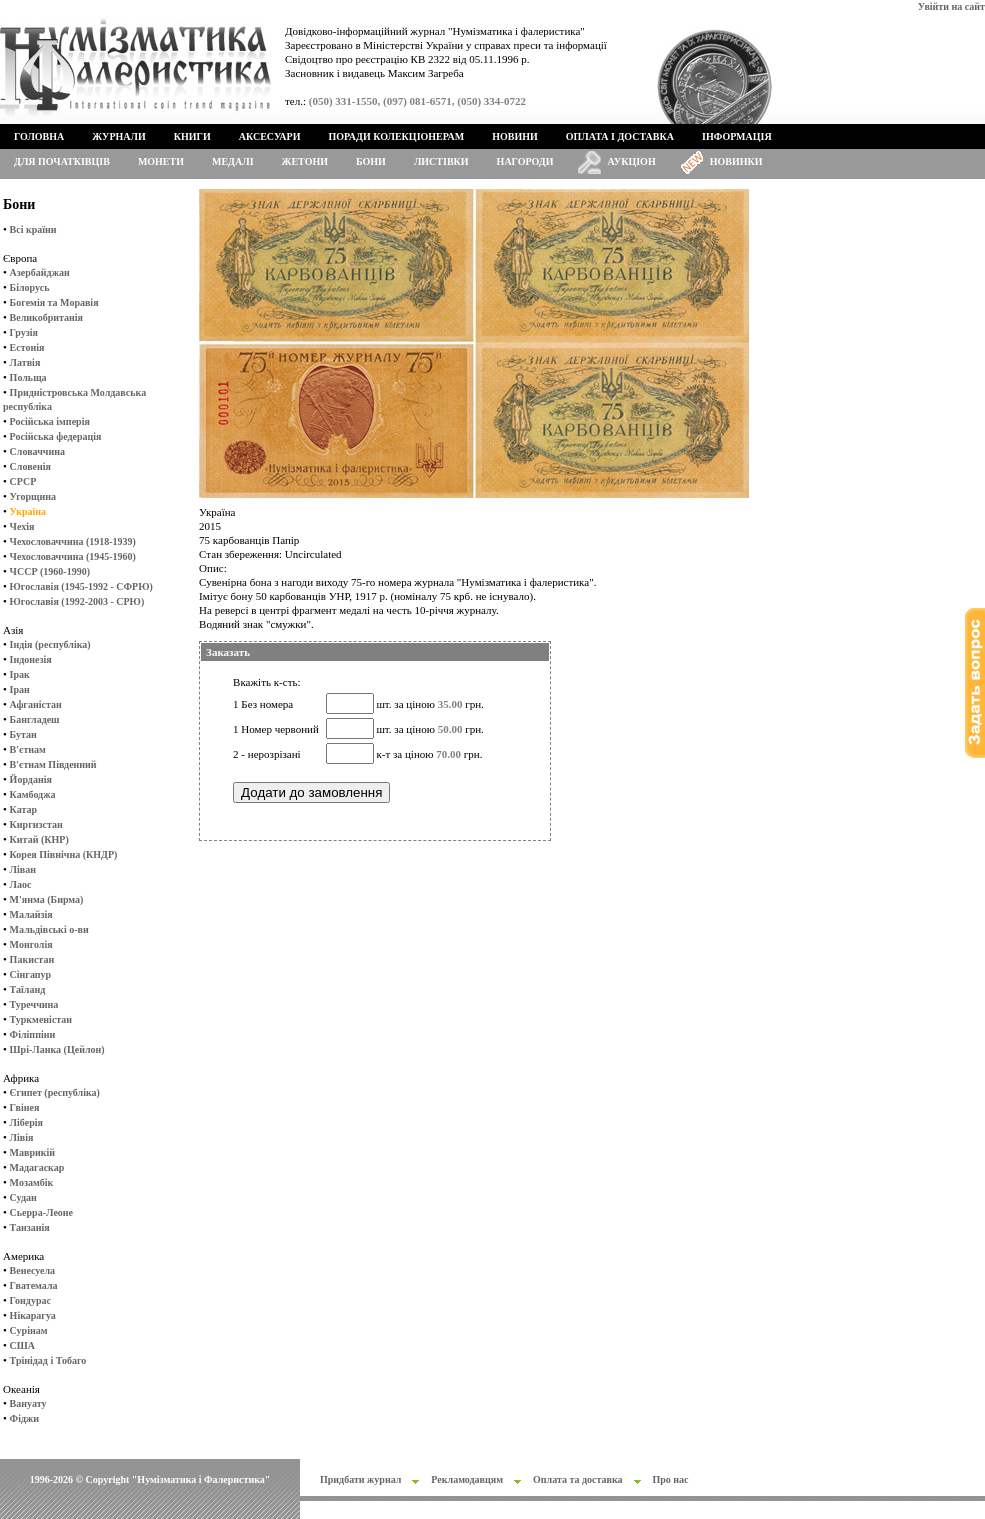  What do you see at coordinates (33, 229) in the screenshot?
I see `Всі країни` at bounding box center [33, 229].